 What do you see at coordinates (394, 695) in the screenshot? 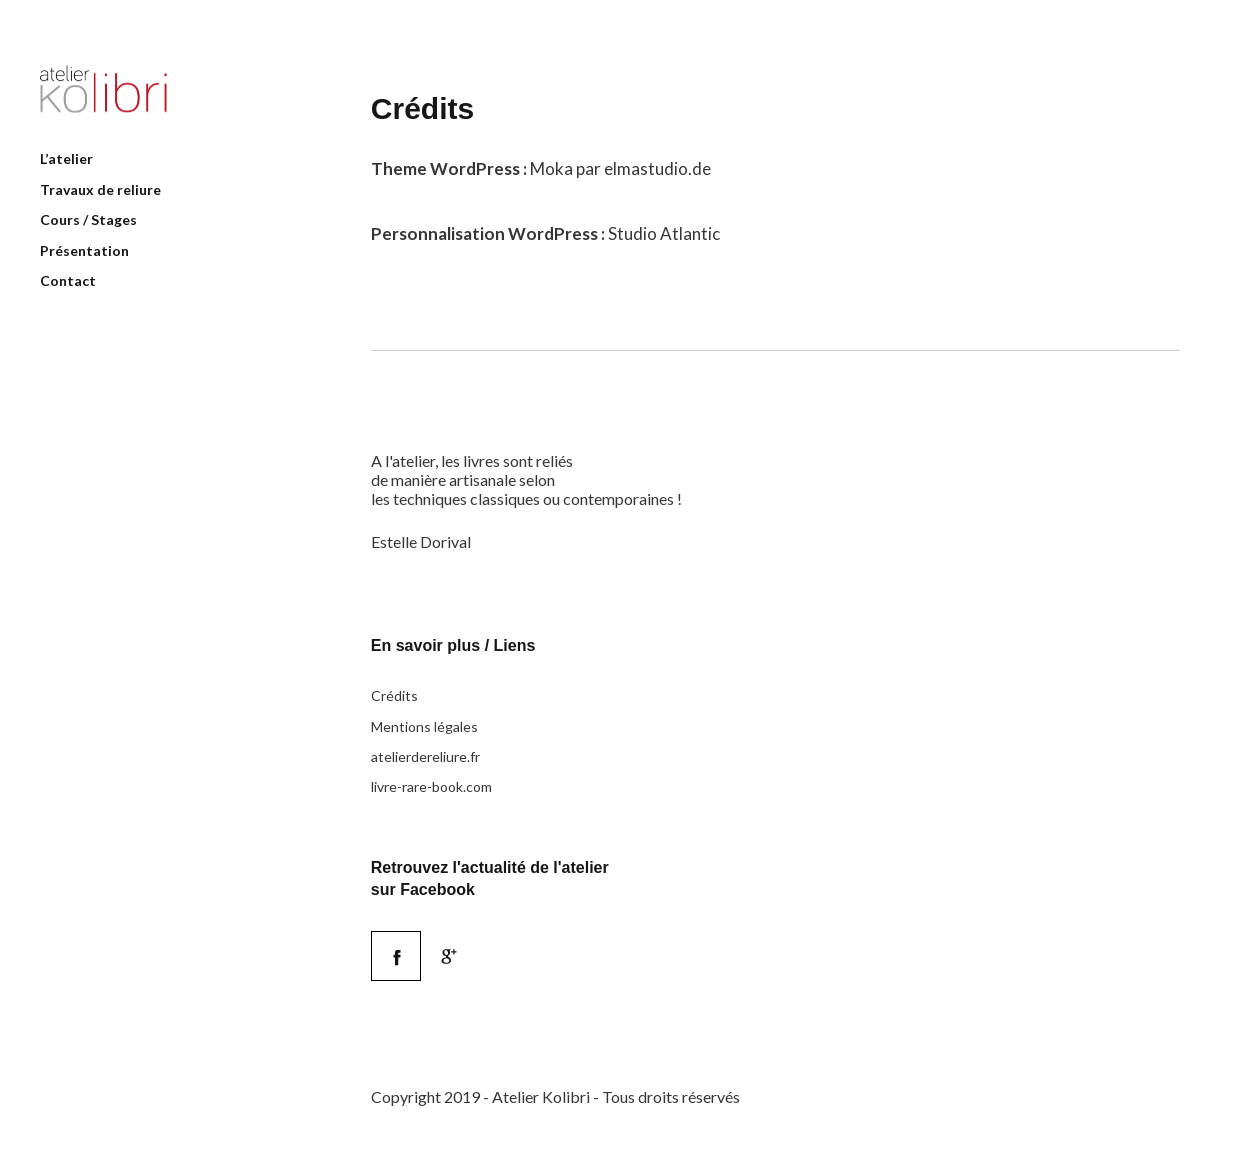
I see `Crédits` at bounding box center [394, 695].